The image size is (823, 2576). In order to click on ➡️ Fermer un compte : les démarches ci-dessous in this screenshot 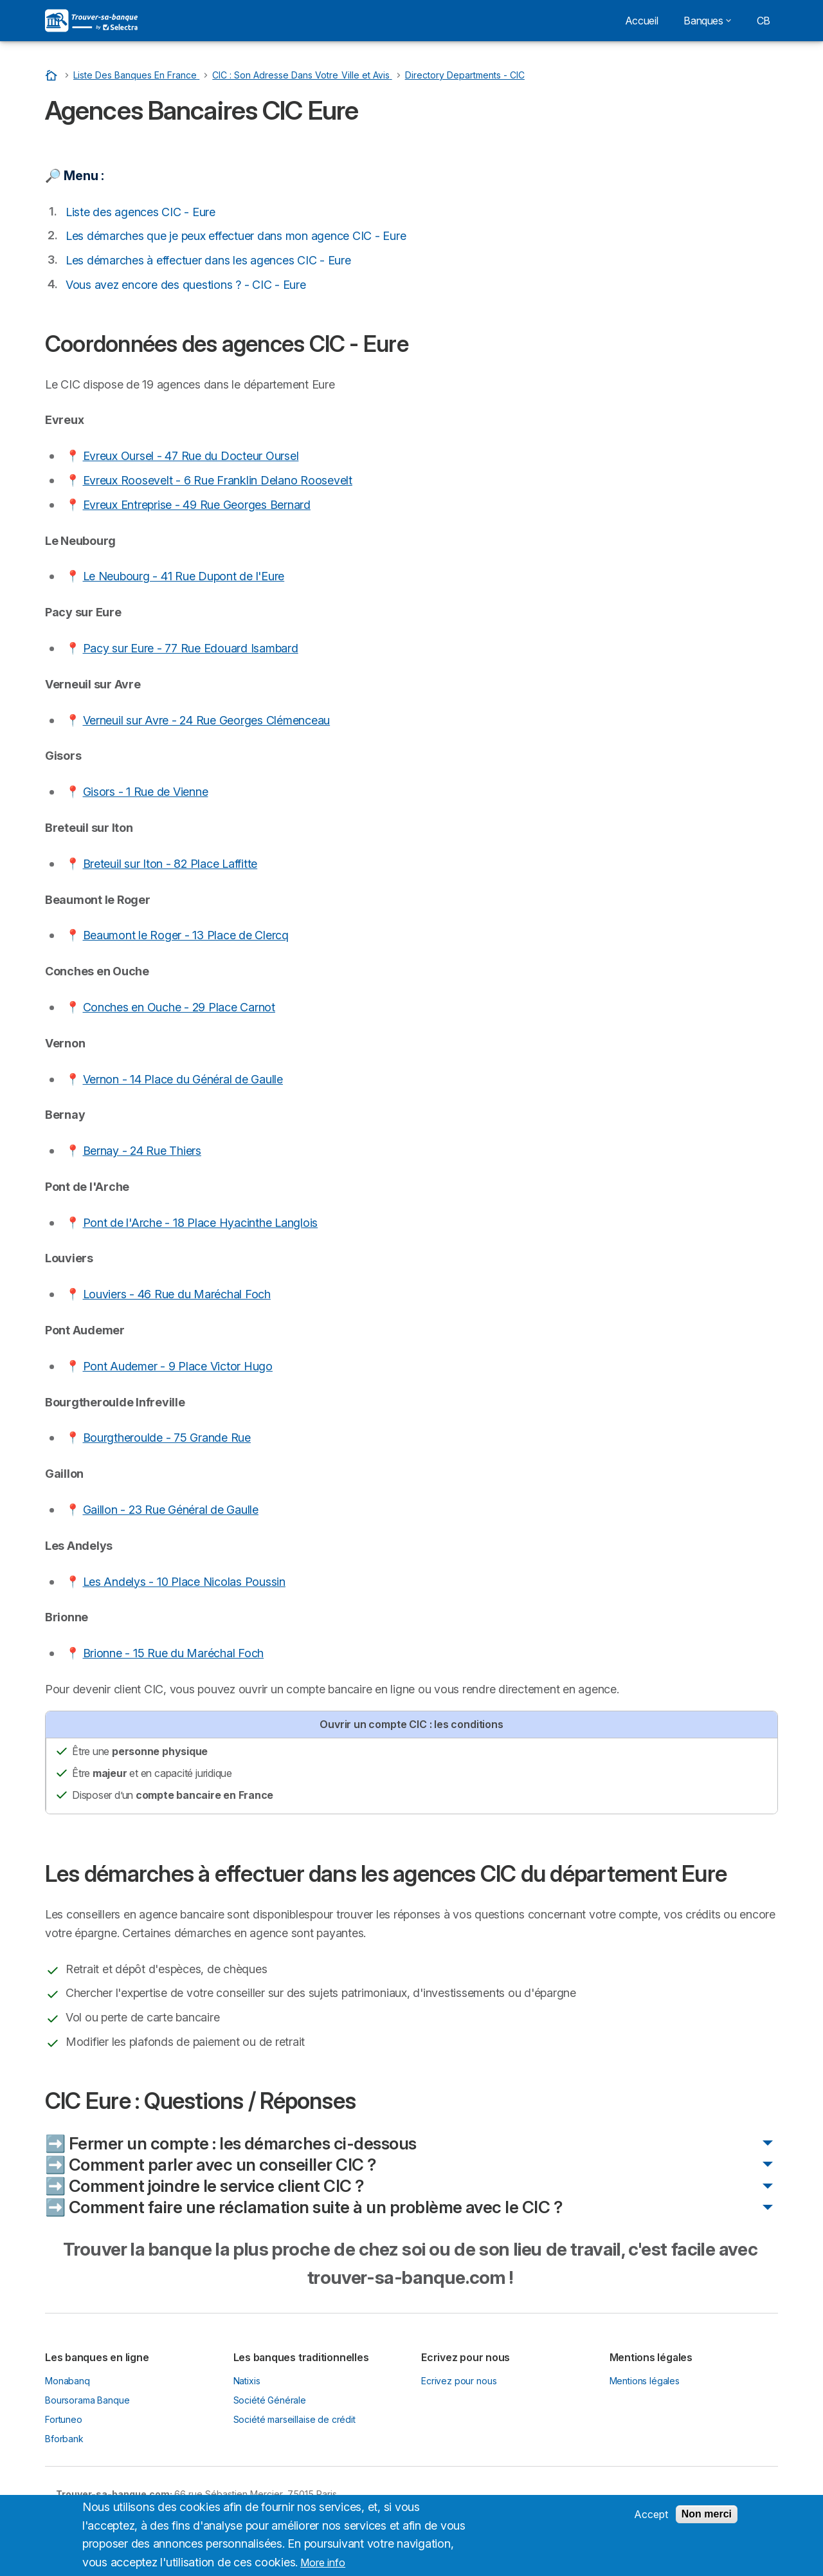, I will do `click(231, 2143)`.